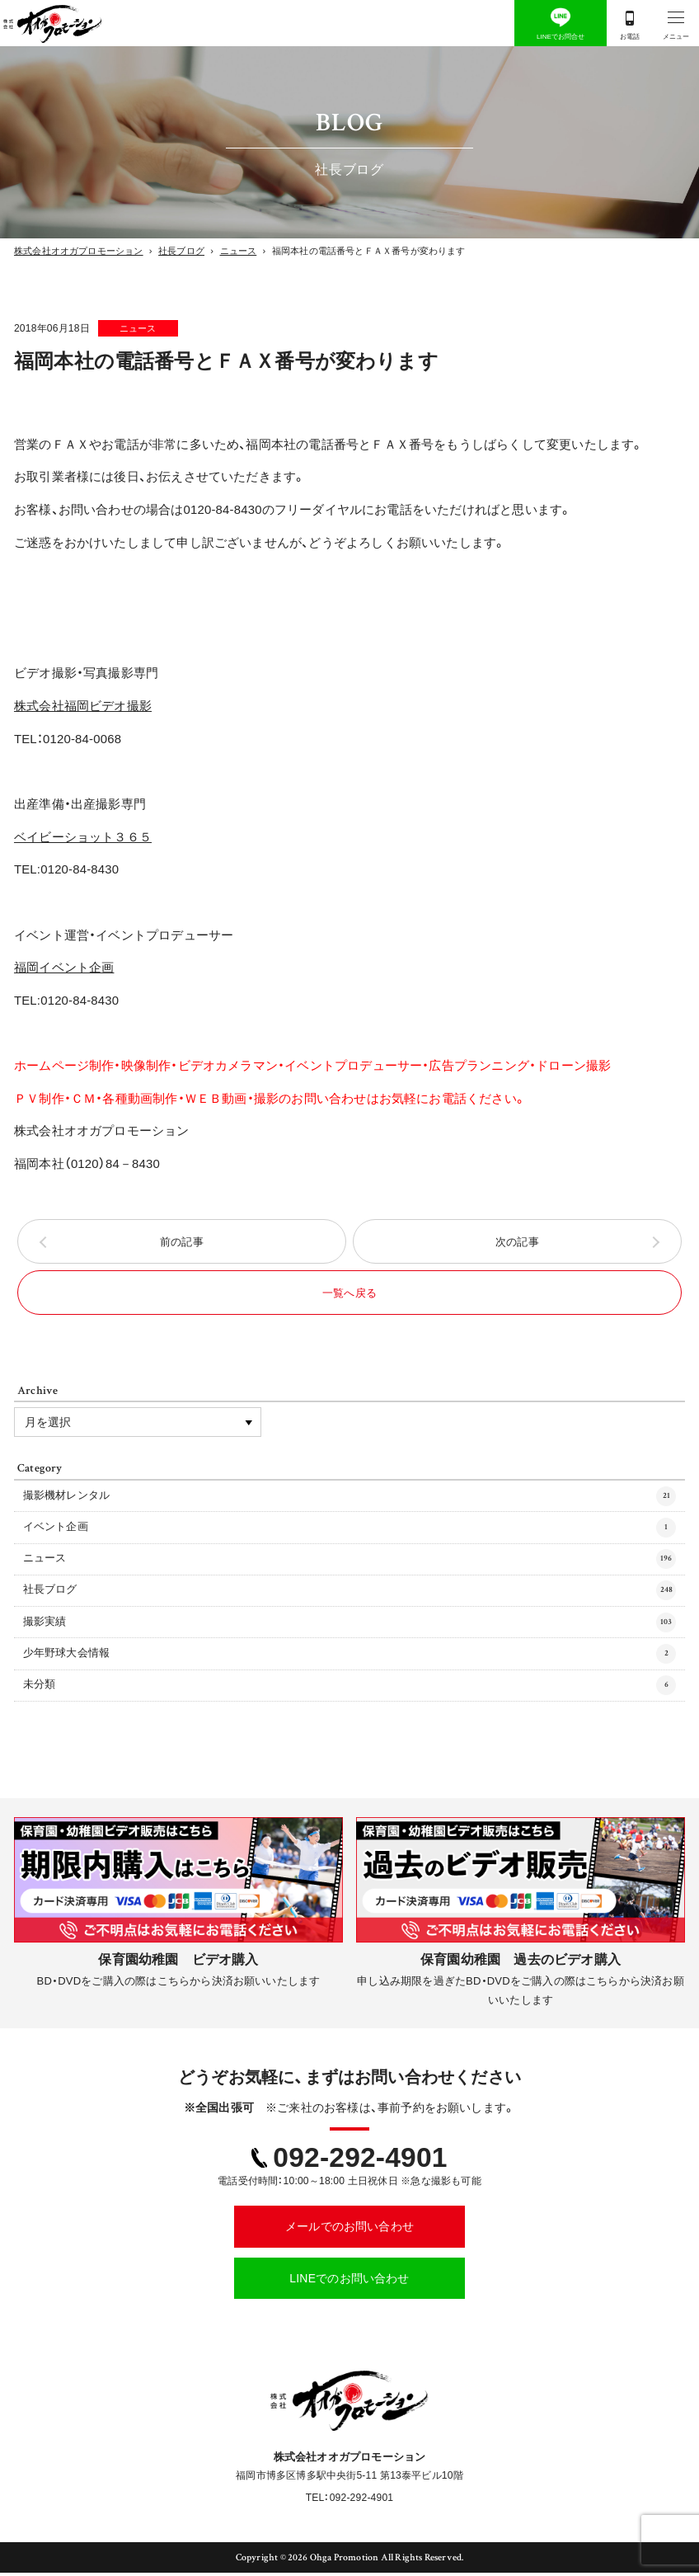 The width and height of the screenshot is (699, 2576). I want to click on 株式会社福岡ビデオ撮影, so click(83, 706).